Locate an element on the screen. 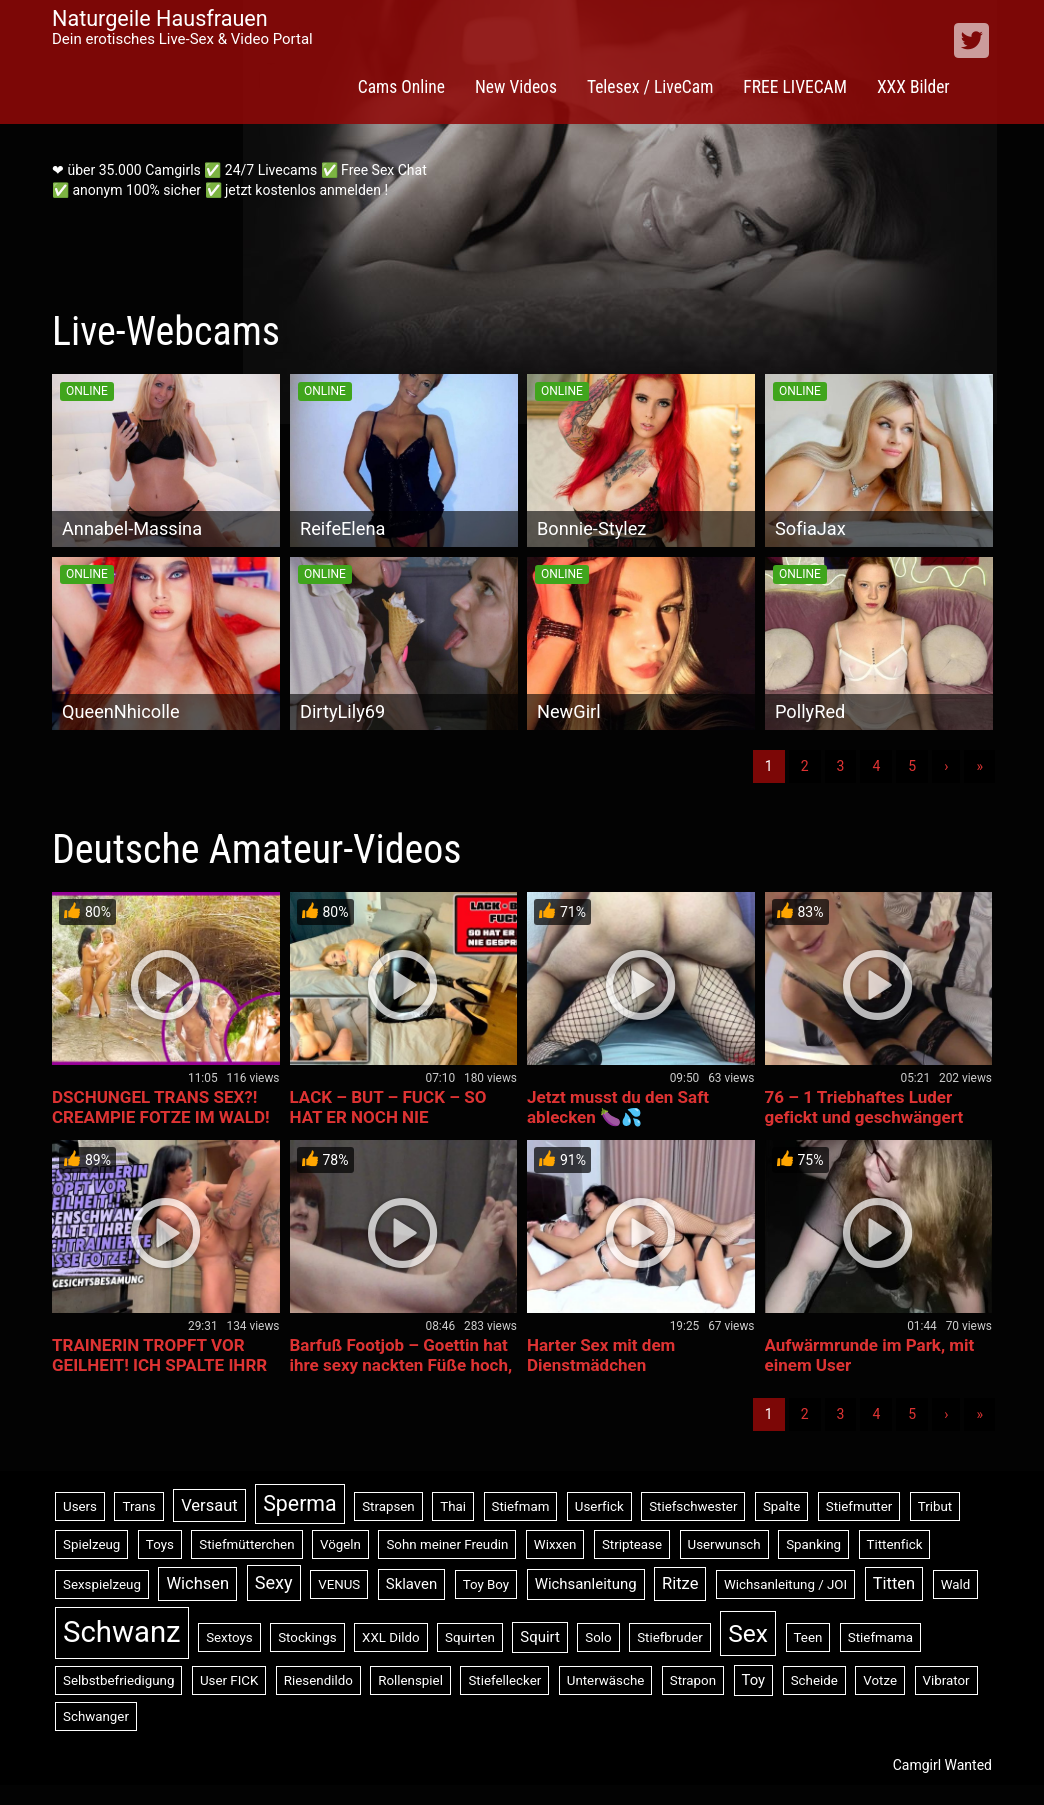 The height and width of the screenshot is (1805, 1044). Wald is located at coordinates (956, 1584).